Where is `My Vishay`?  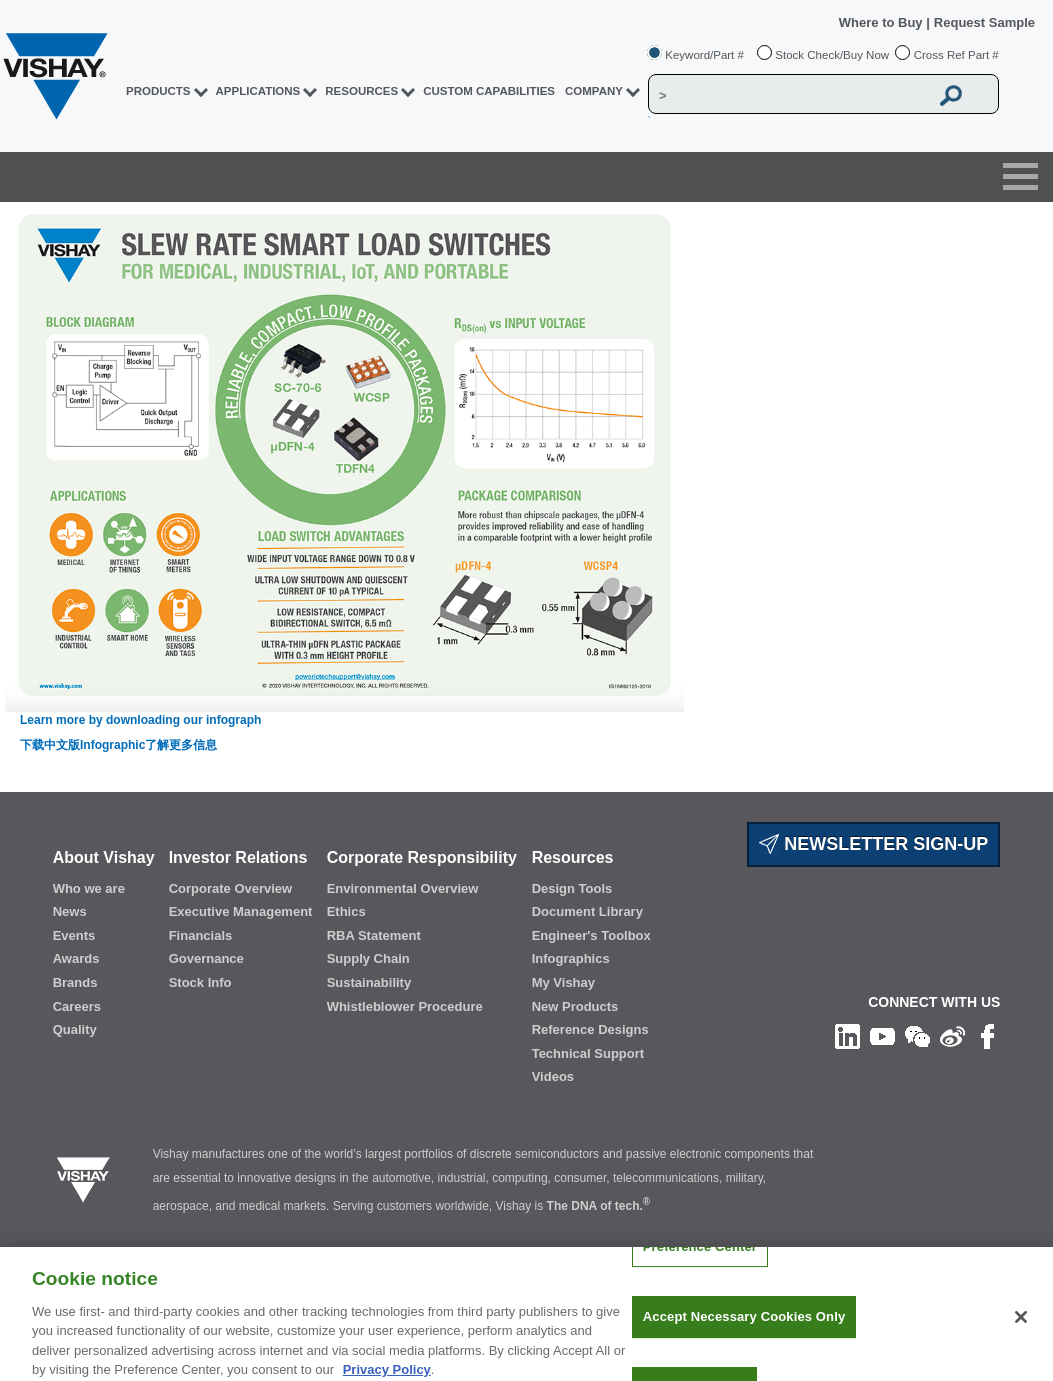
My Vishay is located at coordinates (563, 982).